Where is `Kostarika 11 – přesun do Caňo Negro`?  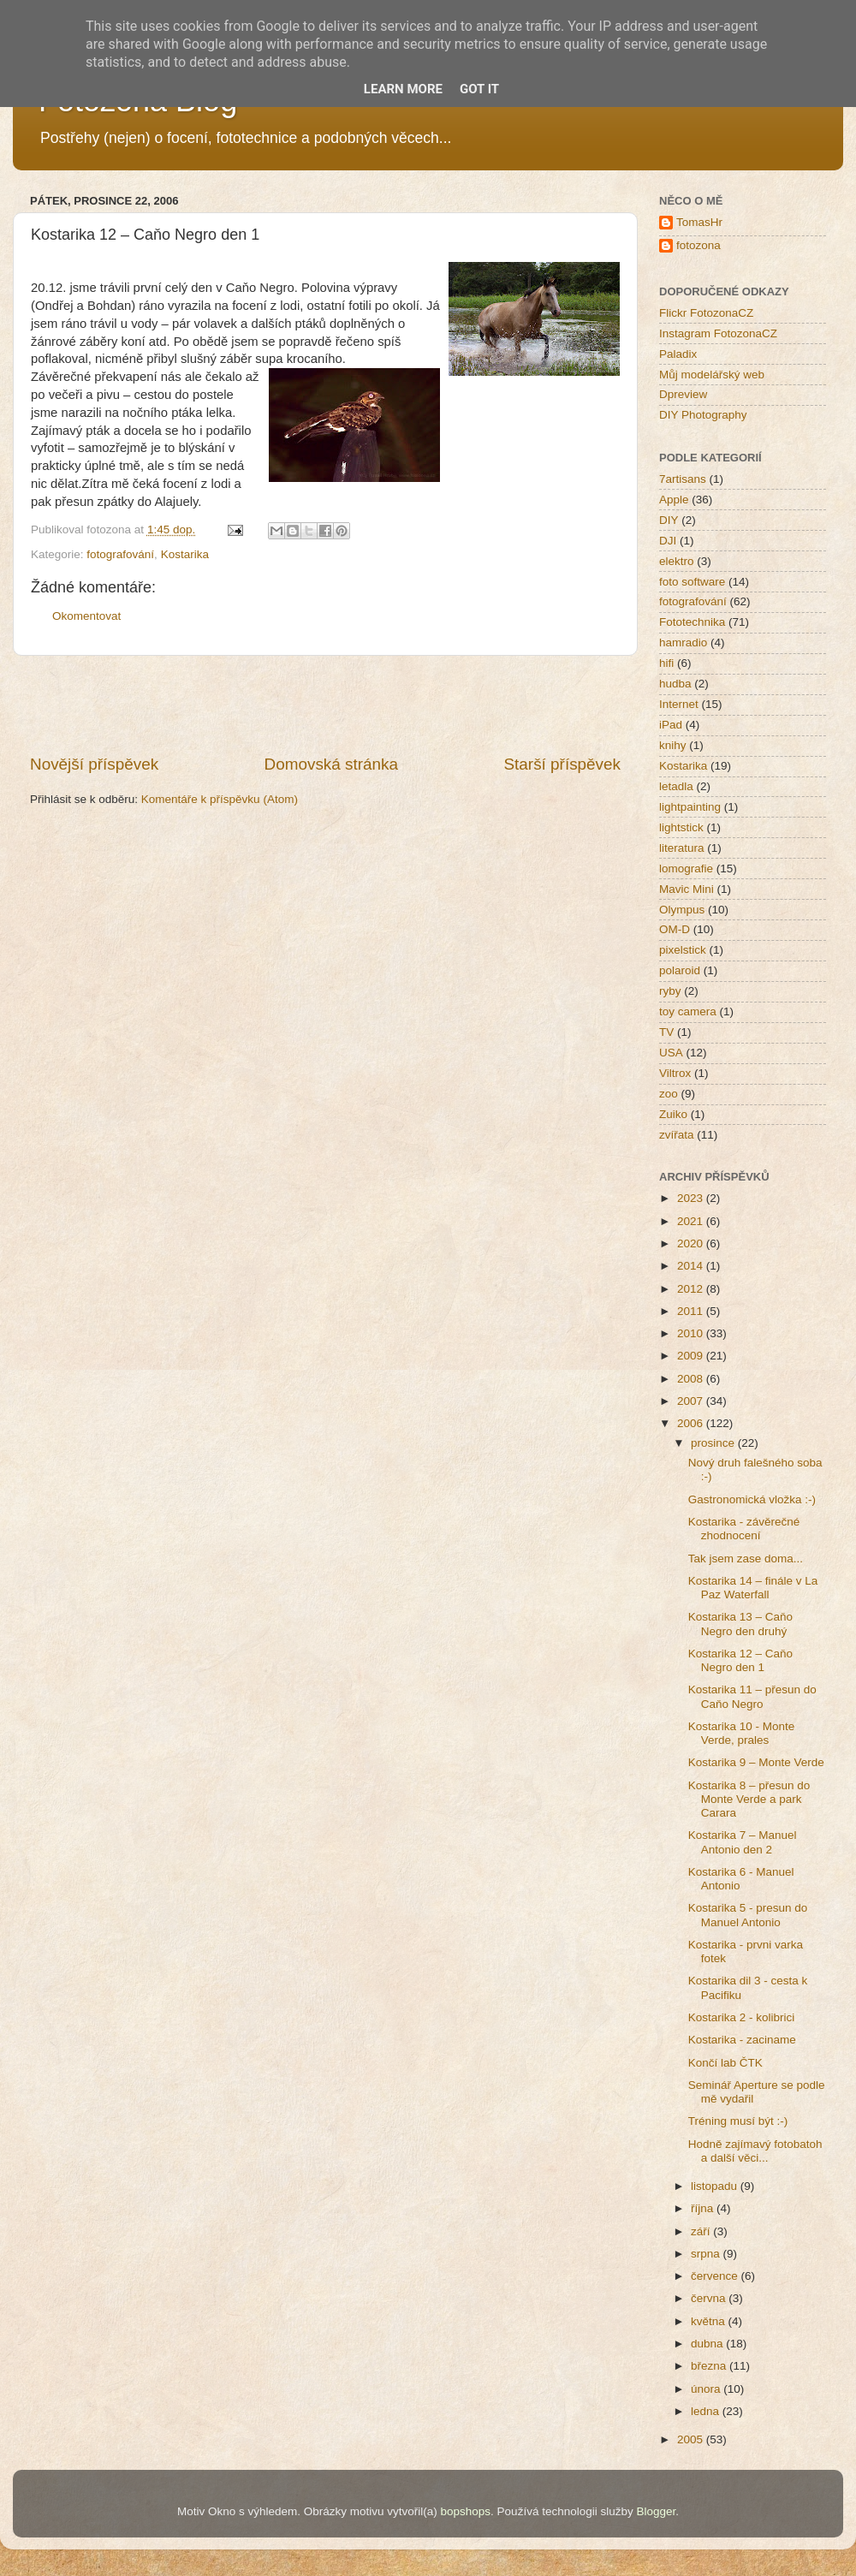 Kostarika 11 – přesun do Caňo Negro is located at coordinates (752, 1696).